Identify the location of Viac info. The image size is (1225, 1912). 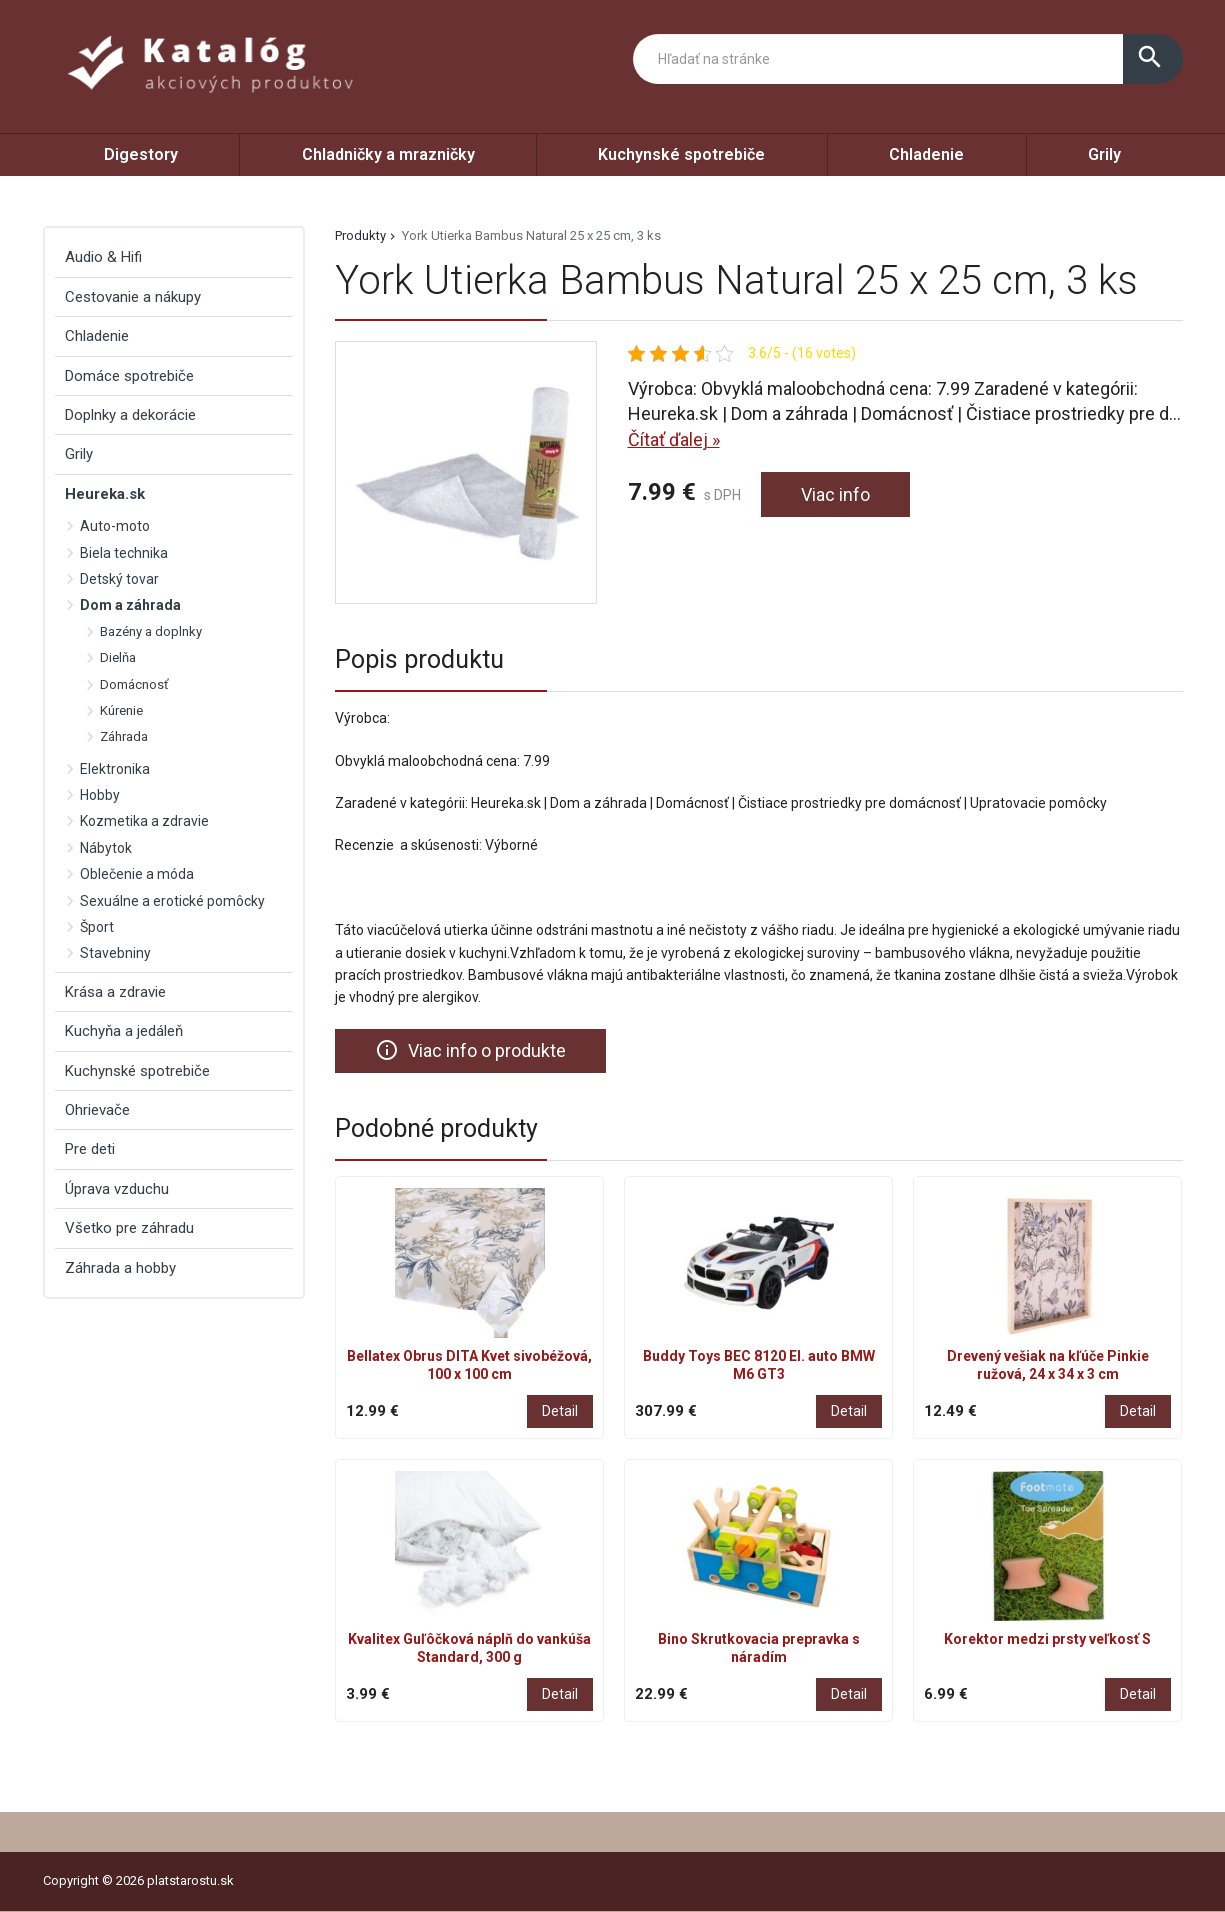
(835, 494).